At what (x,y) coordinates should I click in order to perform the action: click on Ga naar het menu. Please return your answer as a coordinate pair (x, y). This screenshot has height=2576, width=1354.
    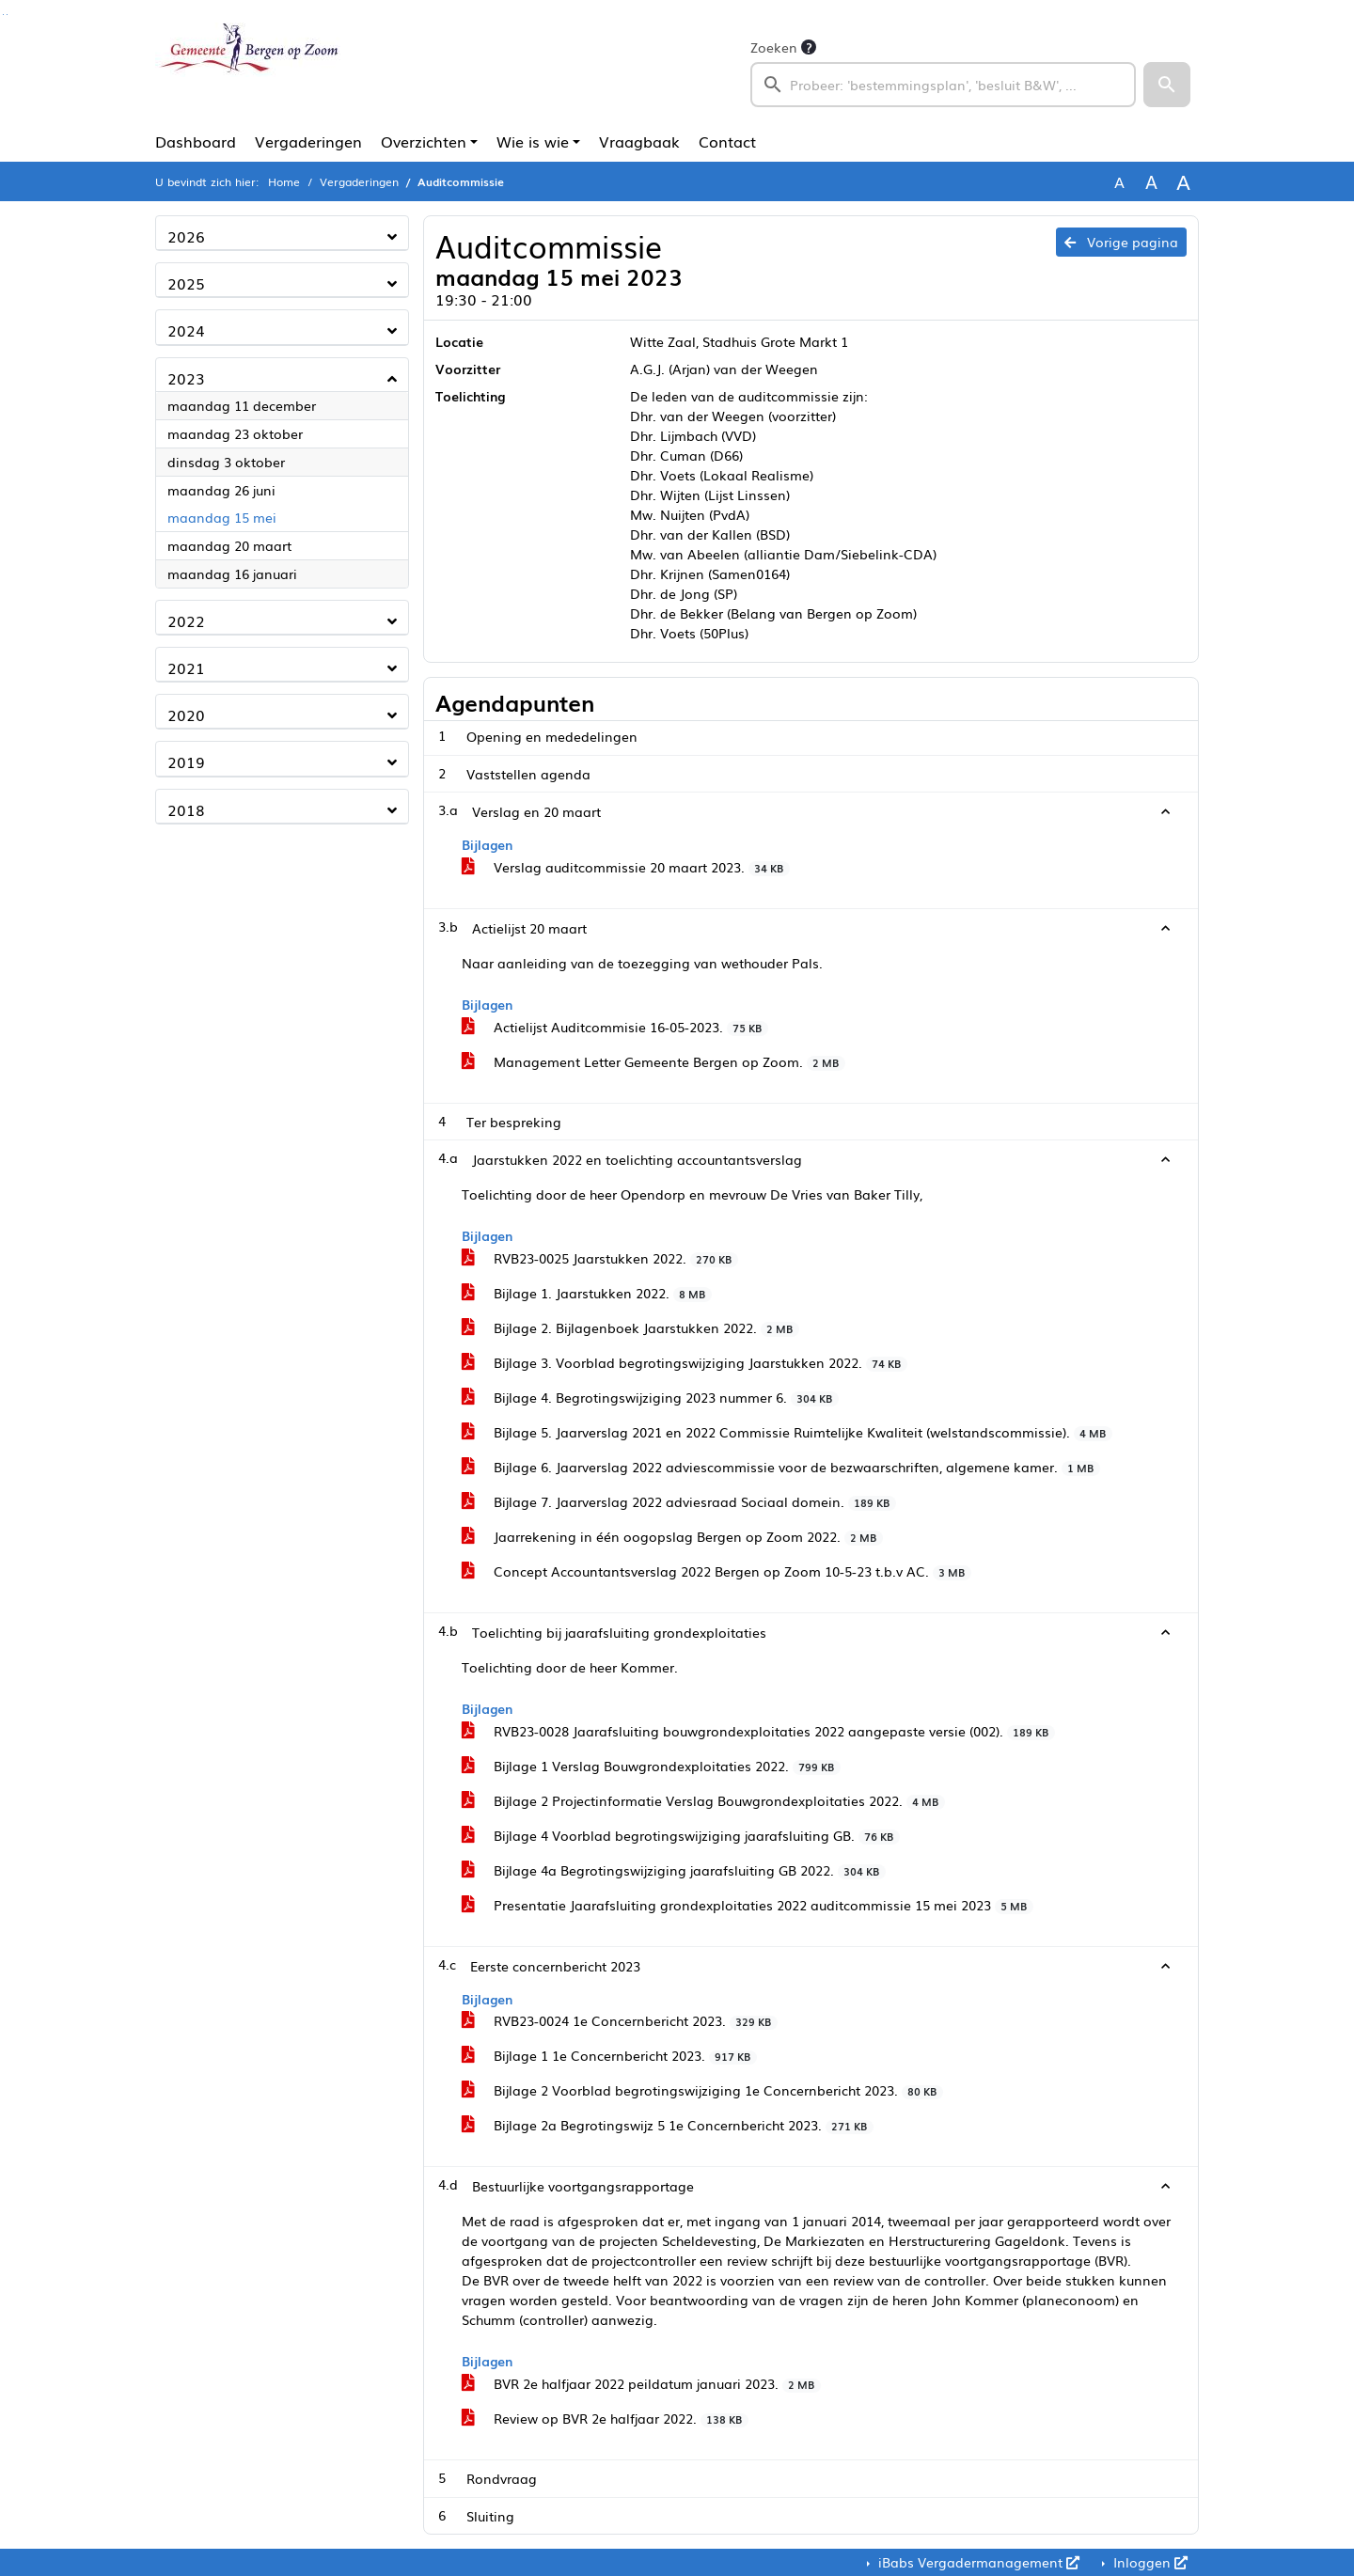
    Looking at the image, I should click on (7, 14).